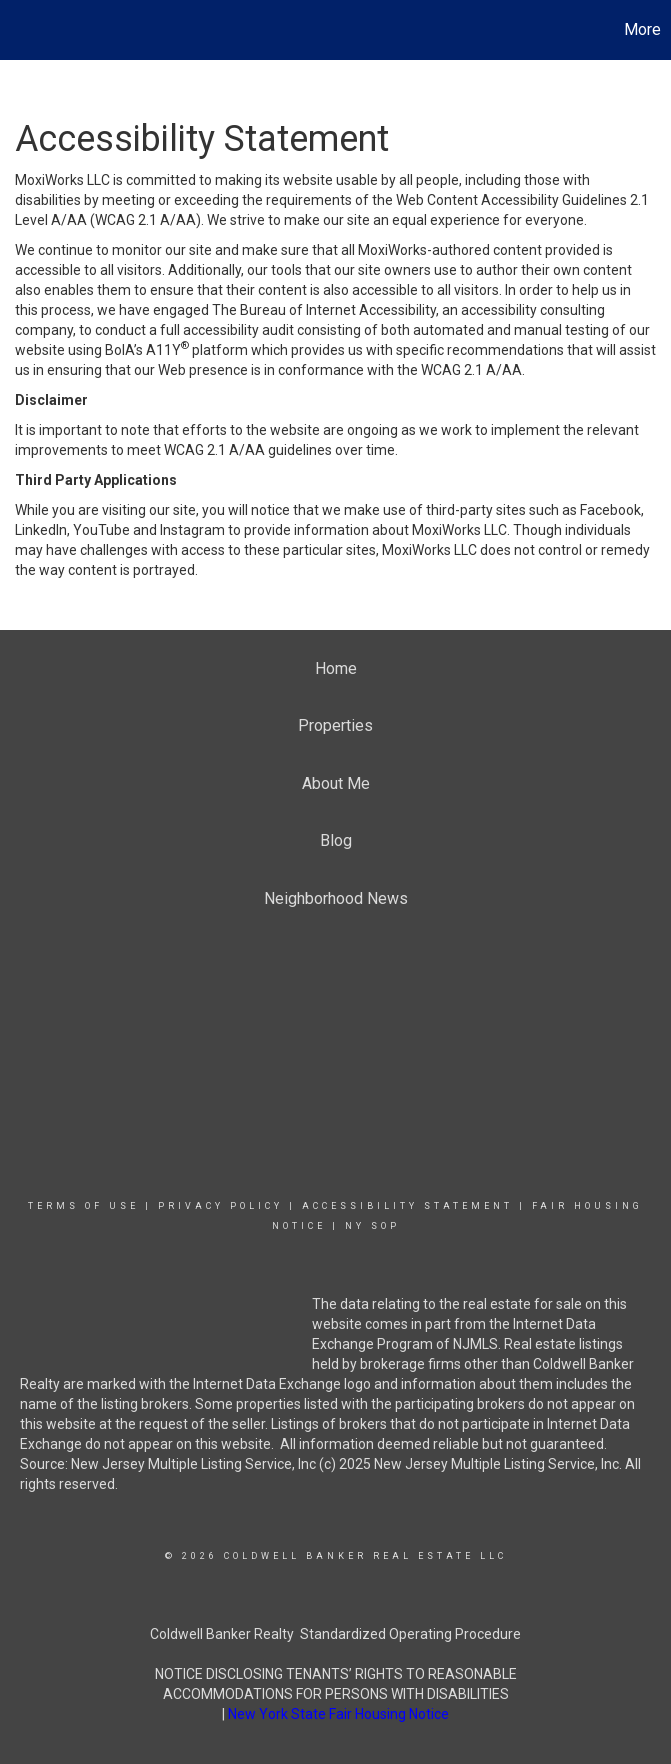 The height and width of the screenshot is (1764, 671). What do you see at coordinates (642, 29) in the screenshot?
I see `More` at bounding box center [642, 29].